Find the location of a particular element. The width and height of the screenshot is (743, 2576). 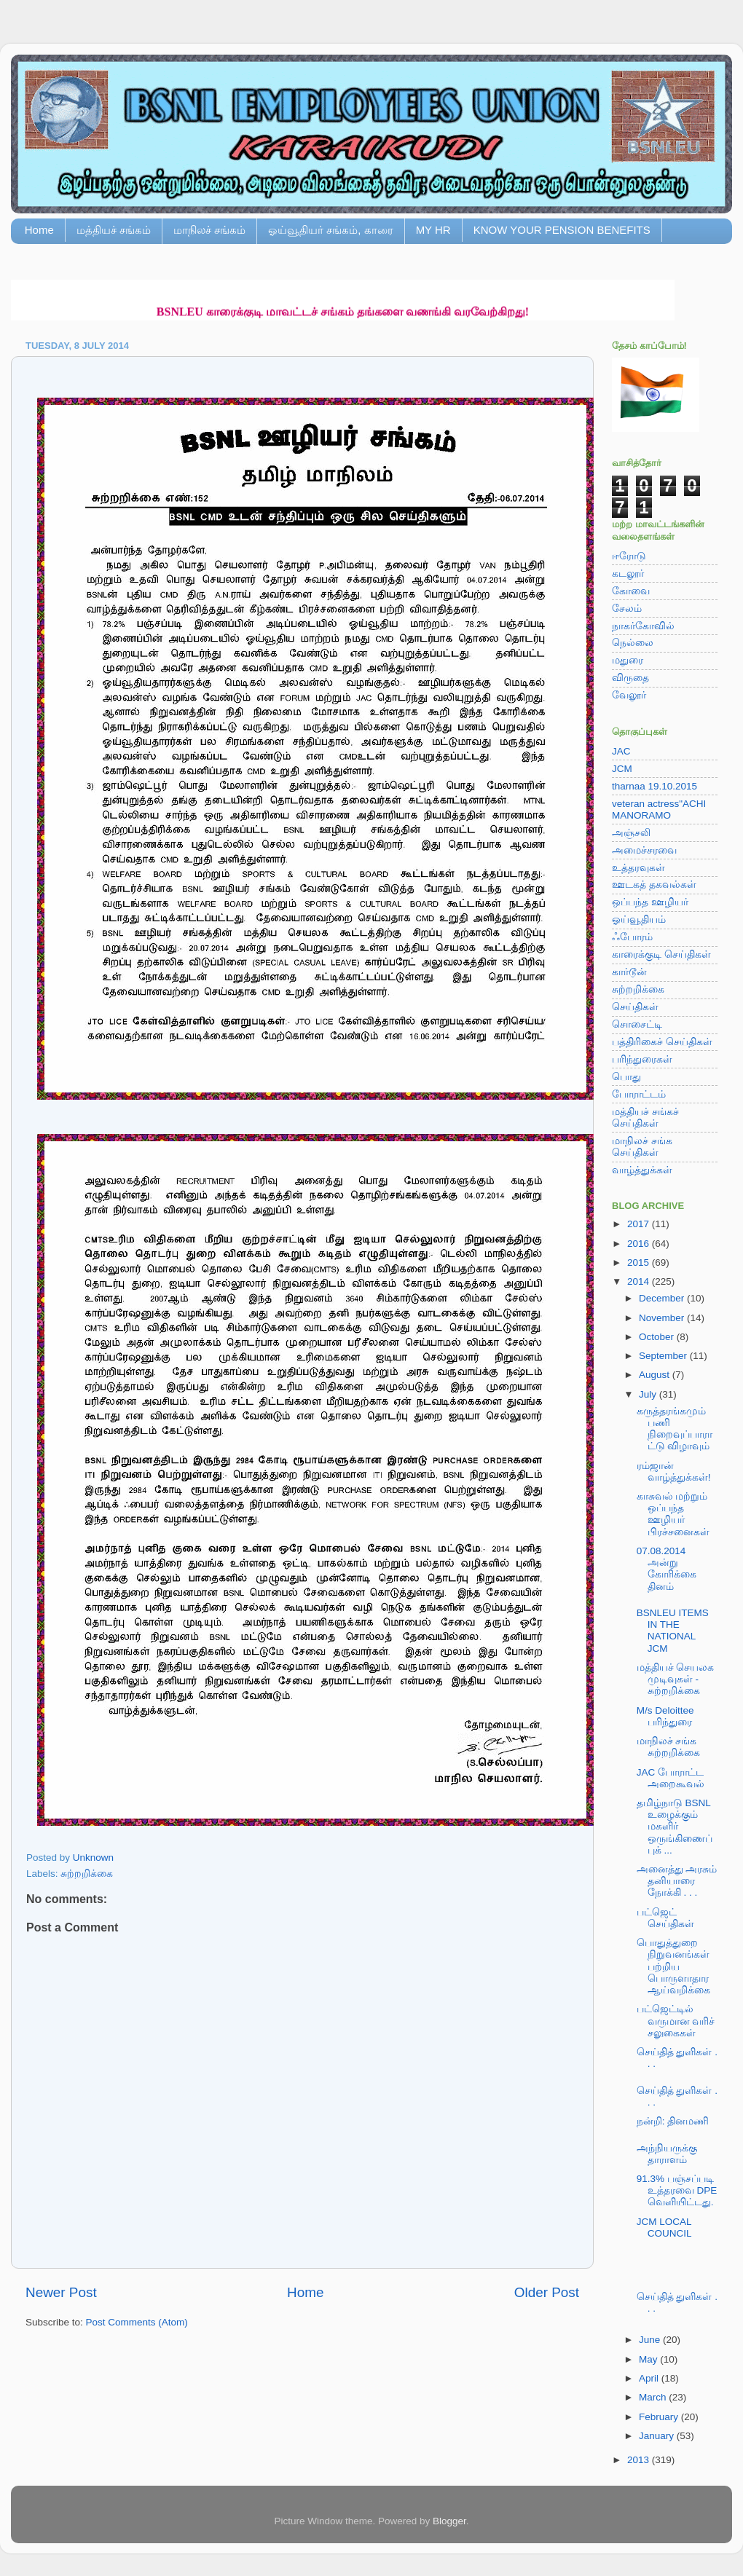

91.3% பஞ்சப்படி உத்தரவை DPE வெளியிட்டது. is located at coordinates (677, 2190).